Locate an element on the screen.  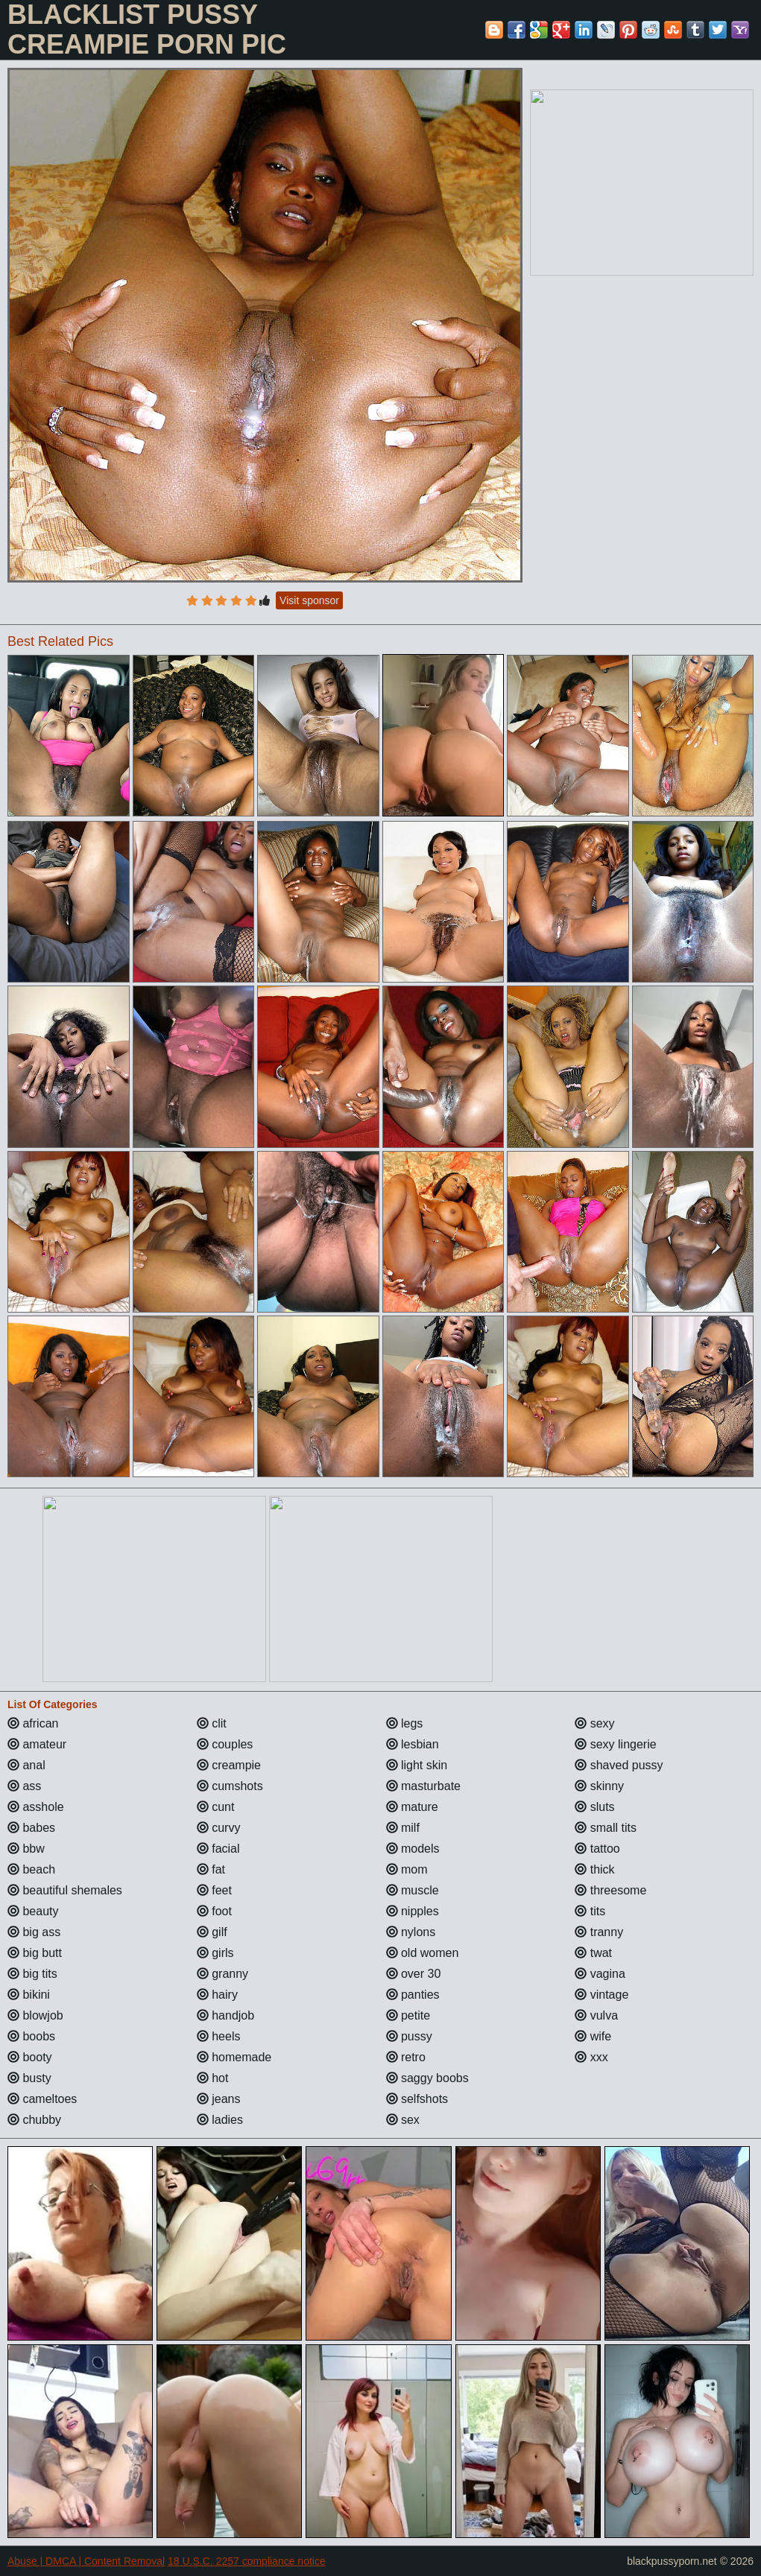
big tits is located at coordinates (32, 1973).